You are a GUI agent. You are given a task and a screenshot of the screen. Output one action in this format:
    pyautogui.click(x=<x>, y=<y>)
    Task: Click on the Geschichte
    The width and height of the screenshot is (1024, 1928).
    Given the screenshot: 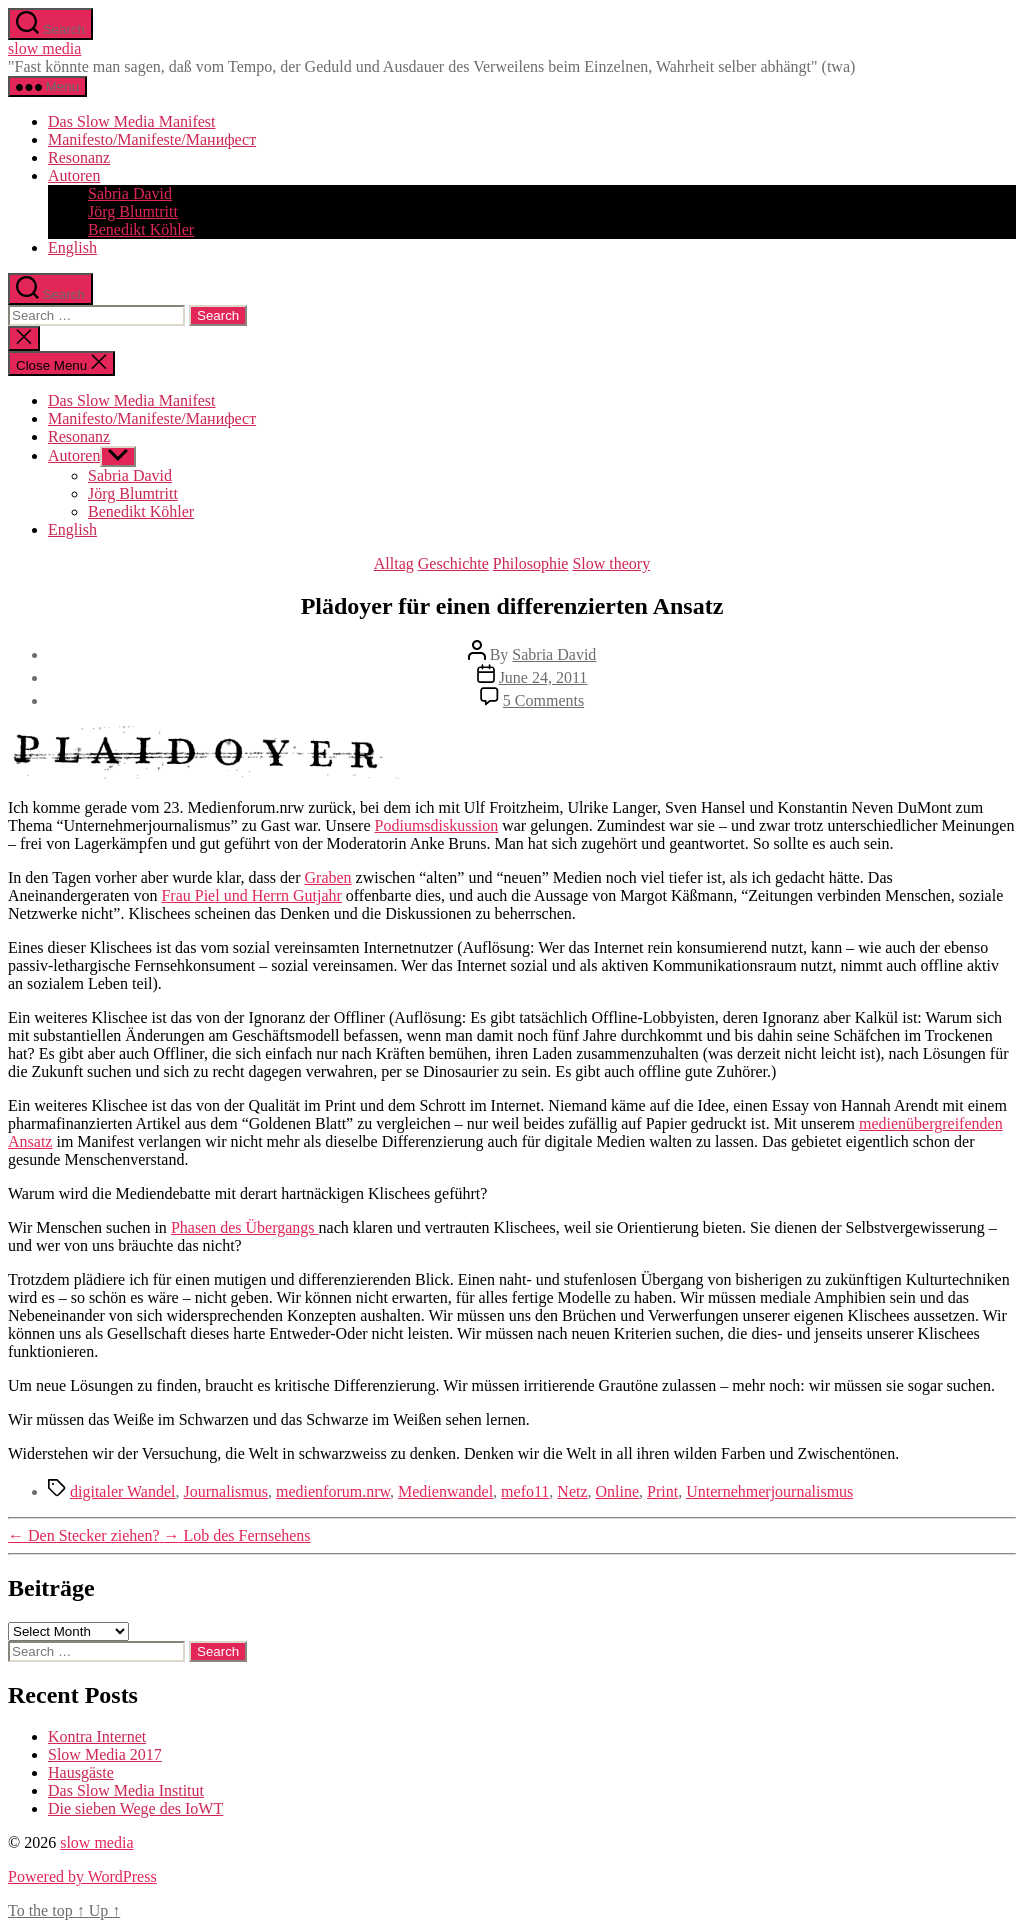 What is the action you would take?
    pyautogui.click(x=453, y=563)
    